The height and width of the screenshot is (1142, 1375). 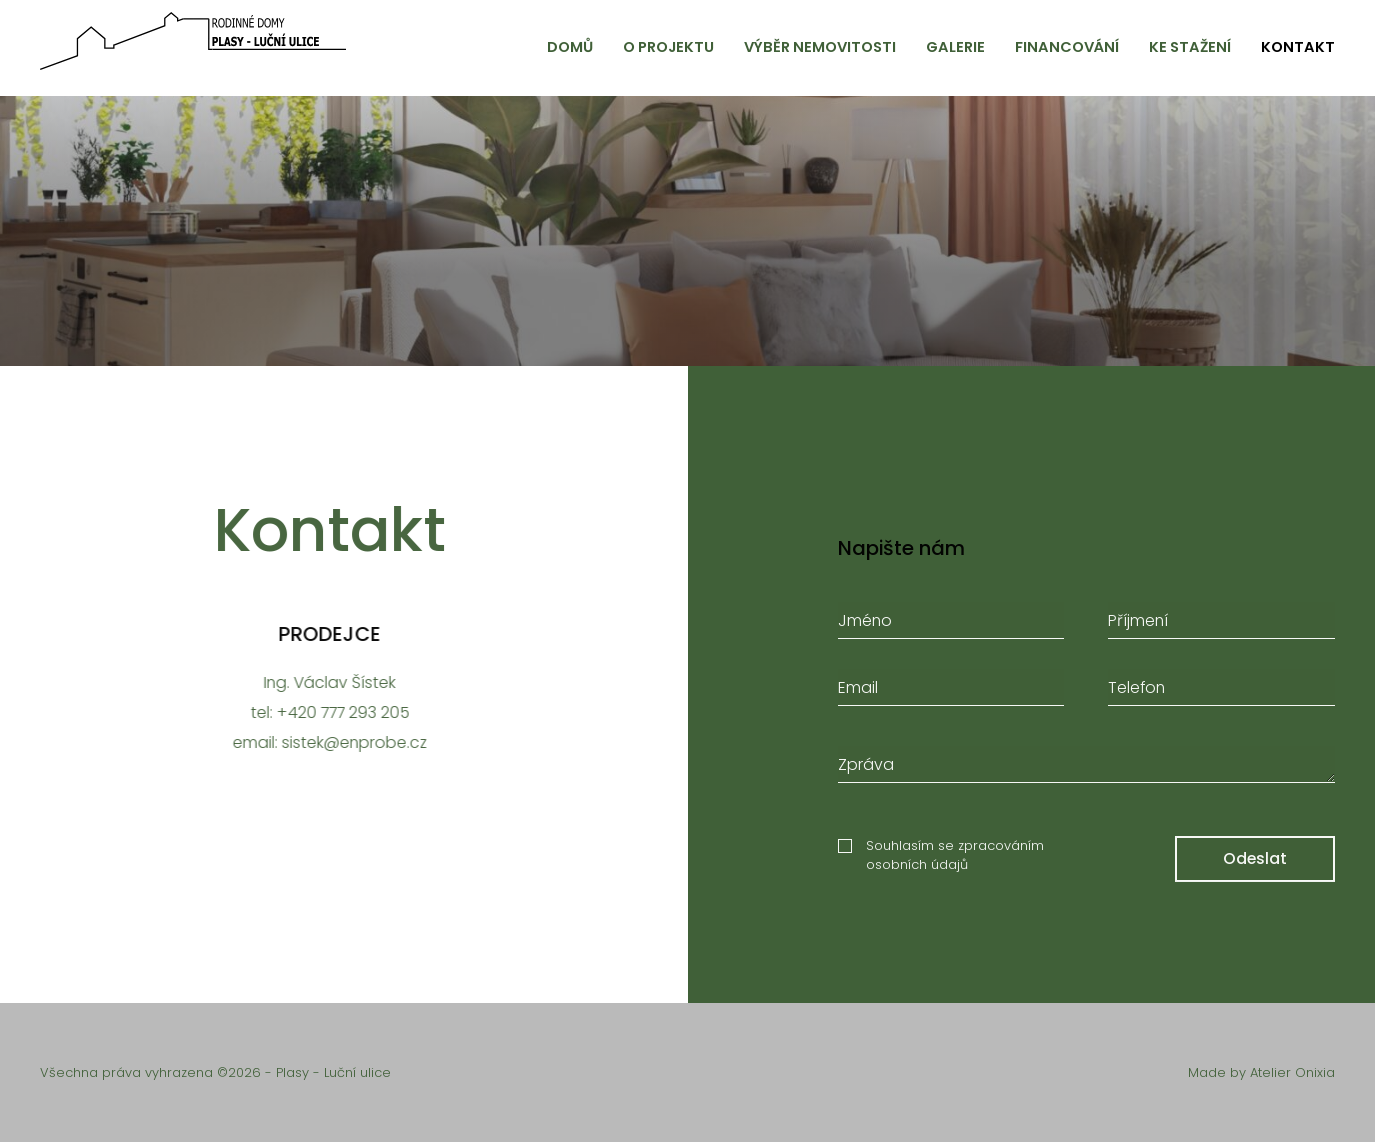 I want to click on Email, so click(x=858, y=691).